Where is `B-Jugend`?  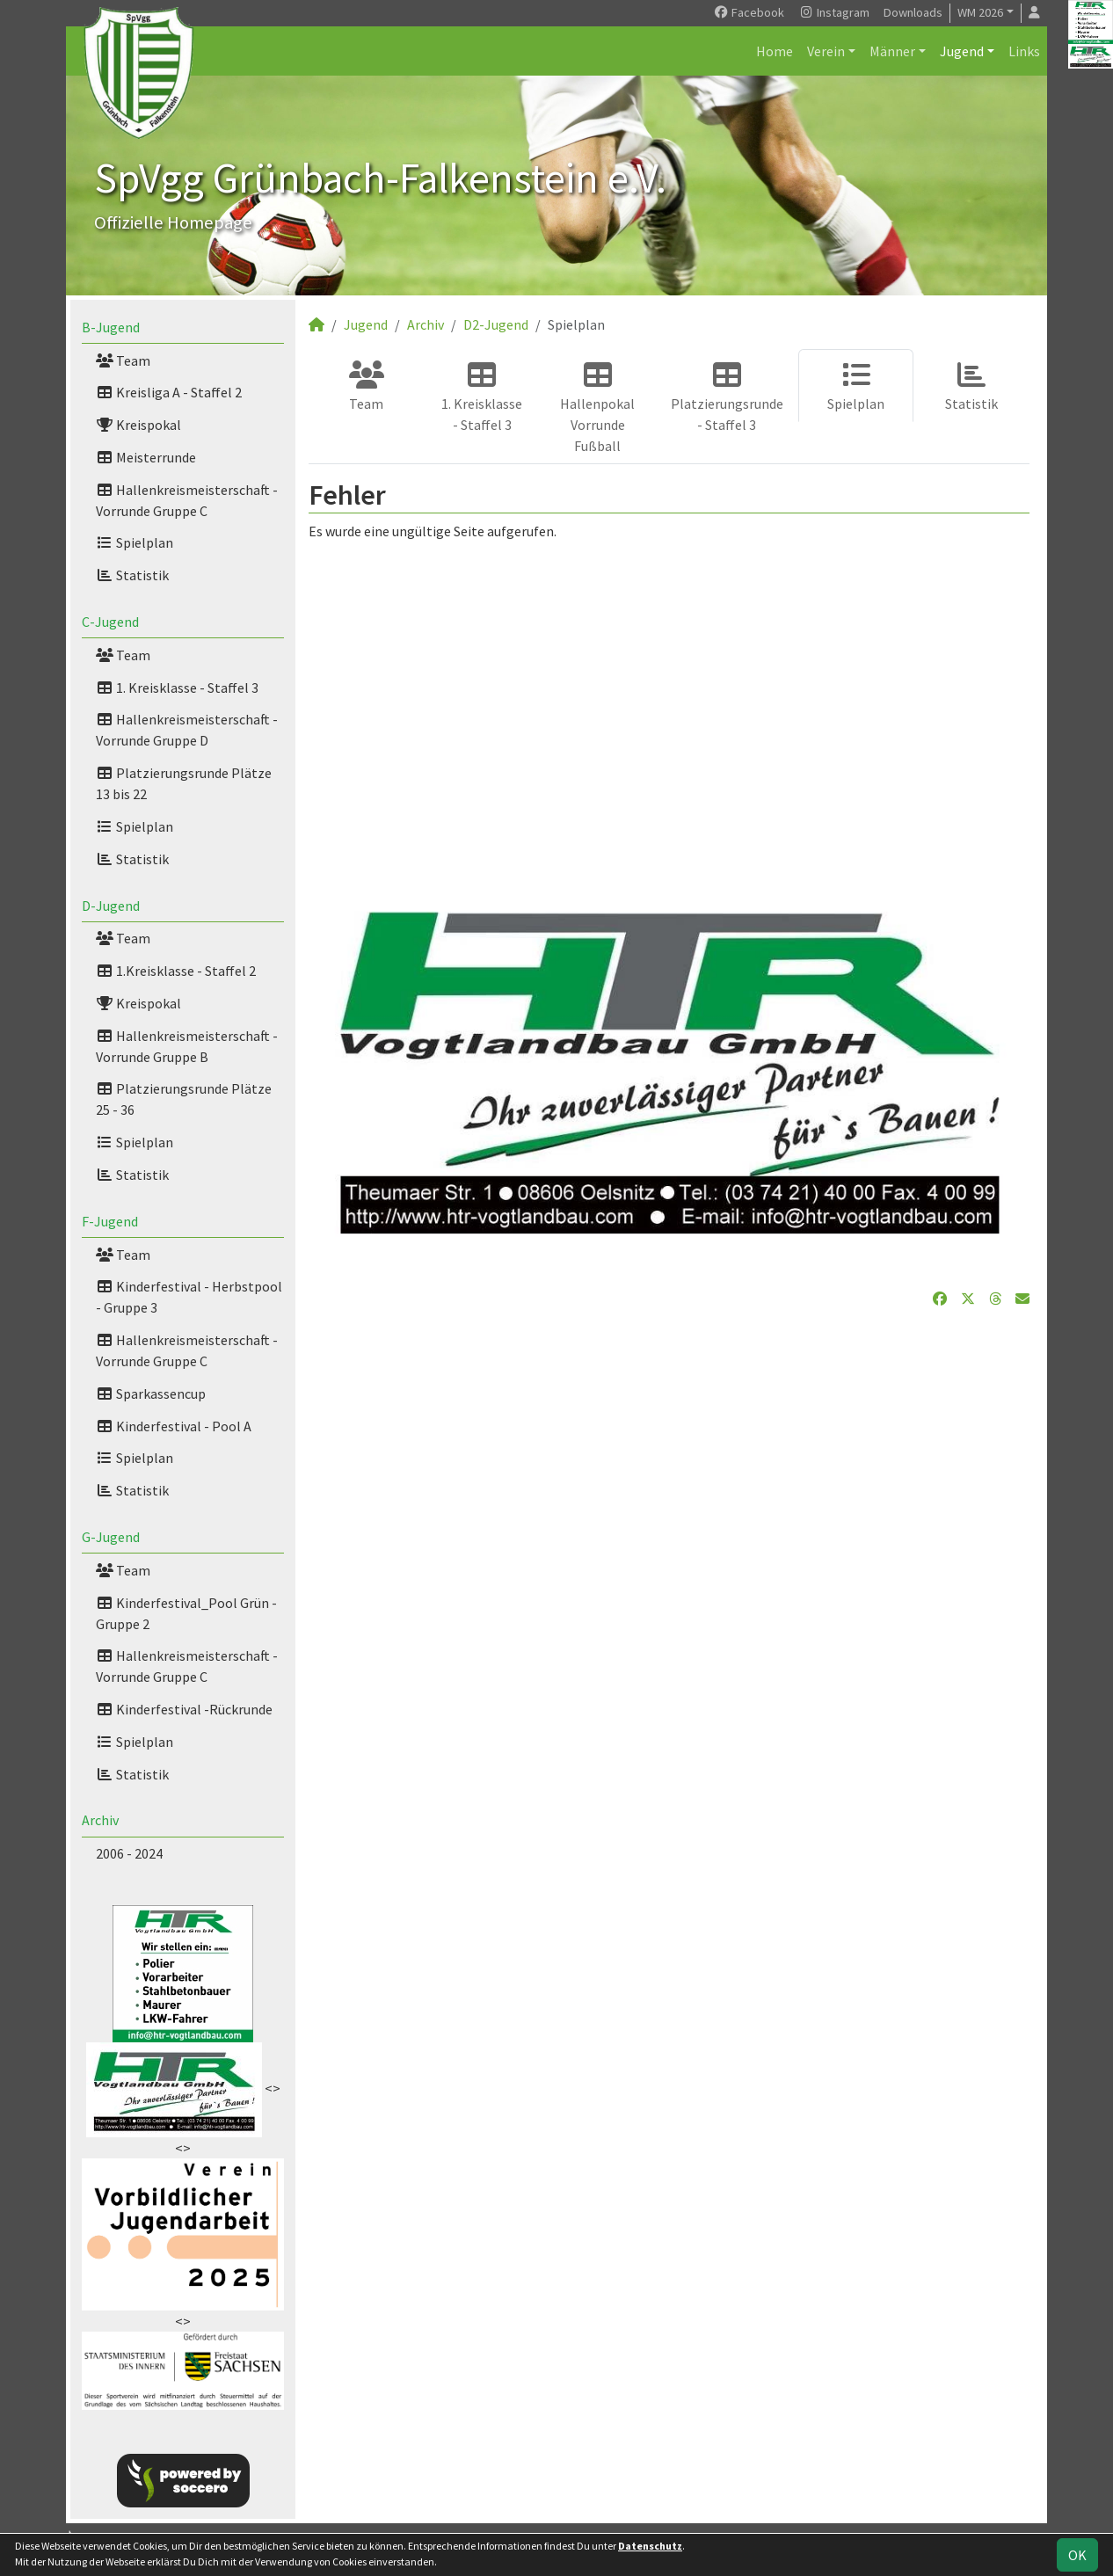
B-Jugend is located at coordinates (111, 327).